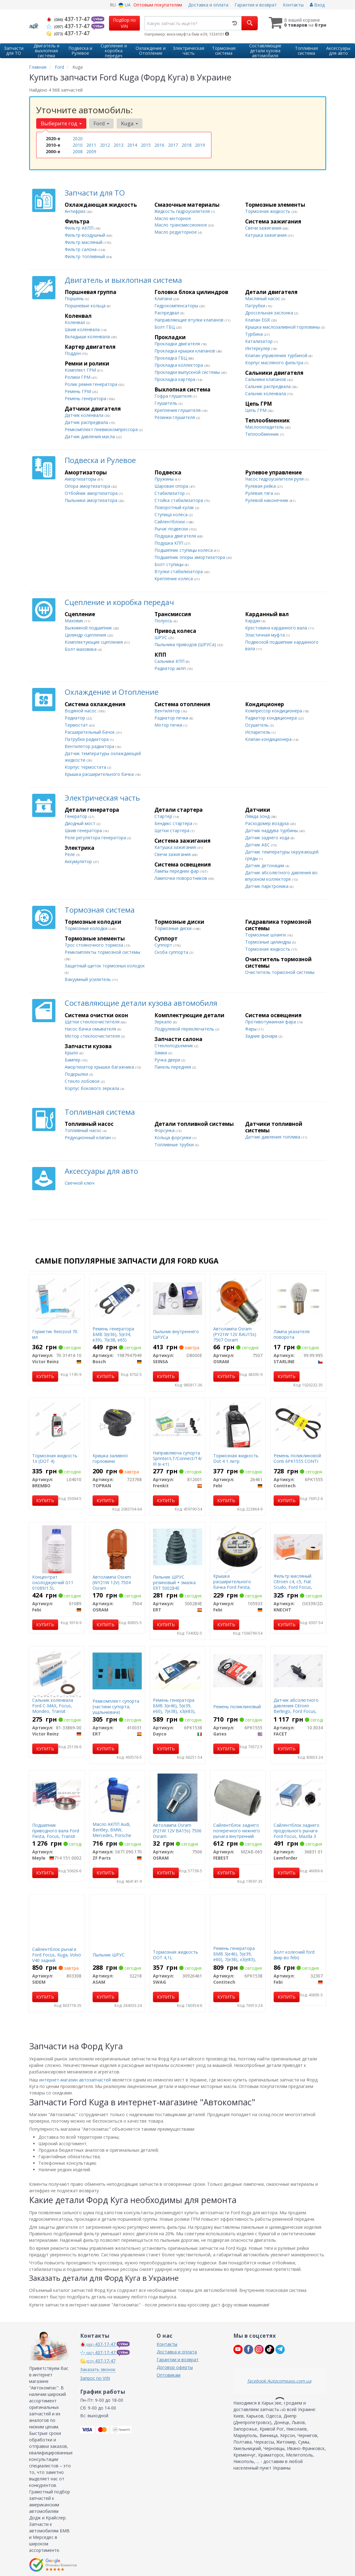 The image size is (355, 2576). Describe the element at coordinates (92, 493) in the screenshot. I see `Отбойник амортизатора` at that location.